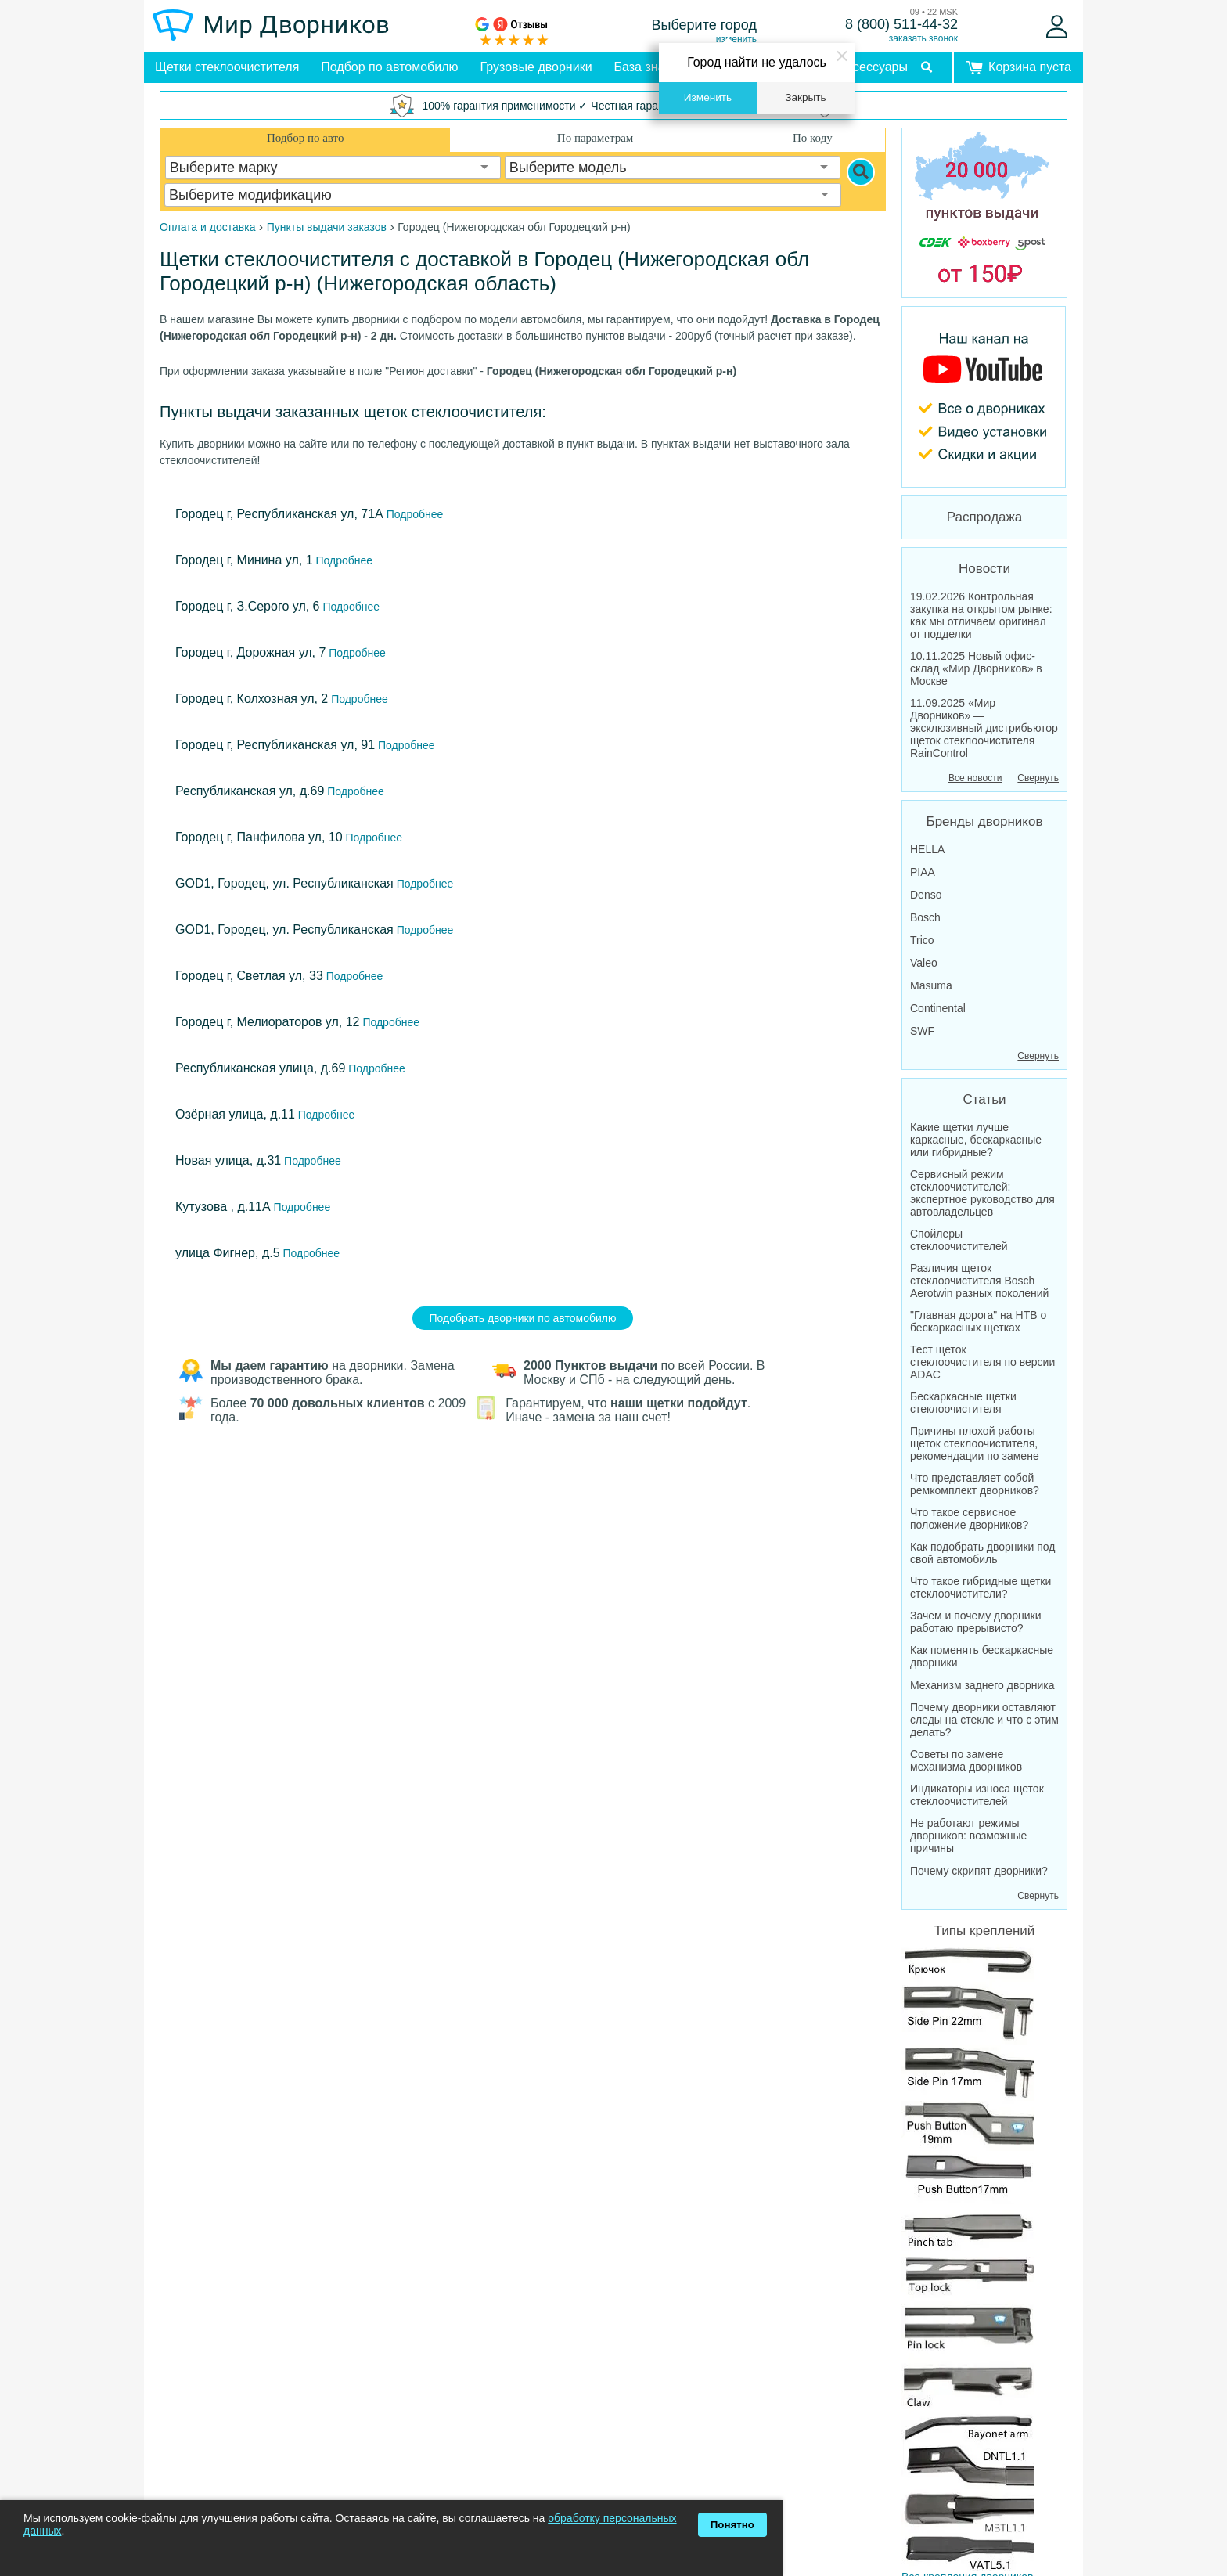 This screenshot has height=2576, width=1227. Describe the element at coordinates (333, 167) in the screenshot. I see `[combobox]` at that location.